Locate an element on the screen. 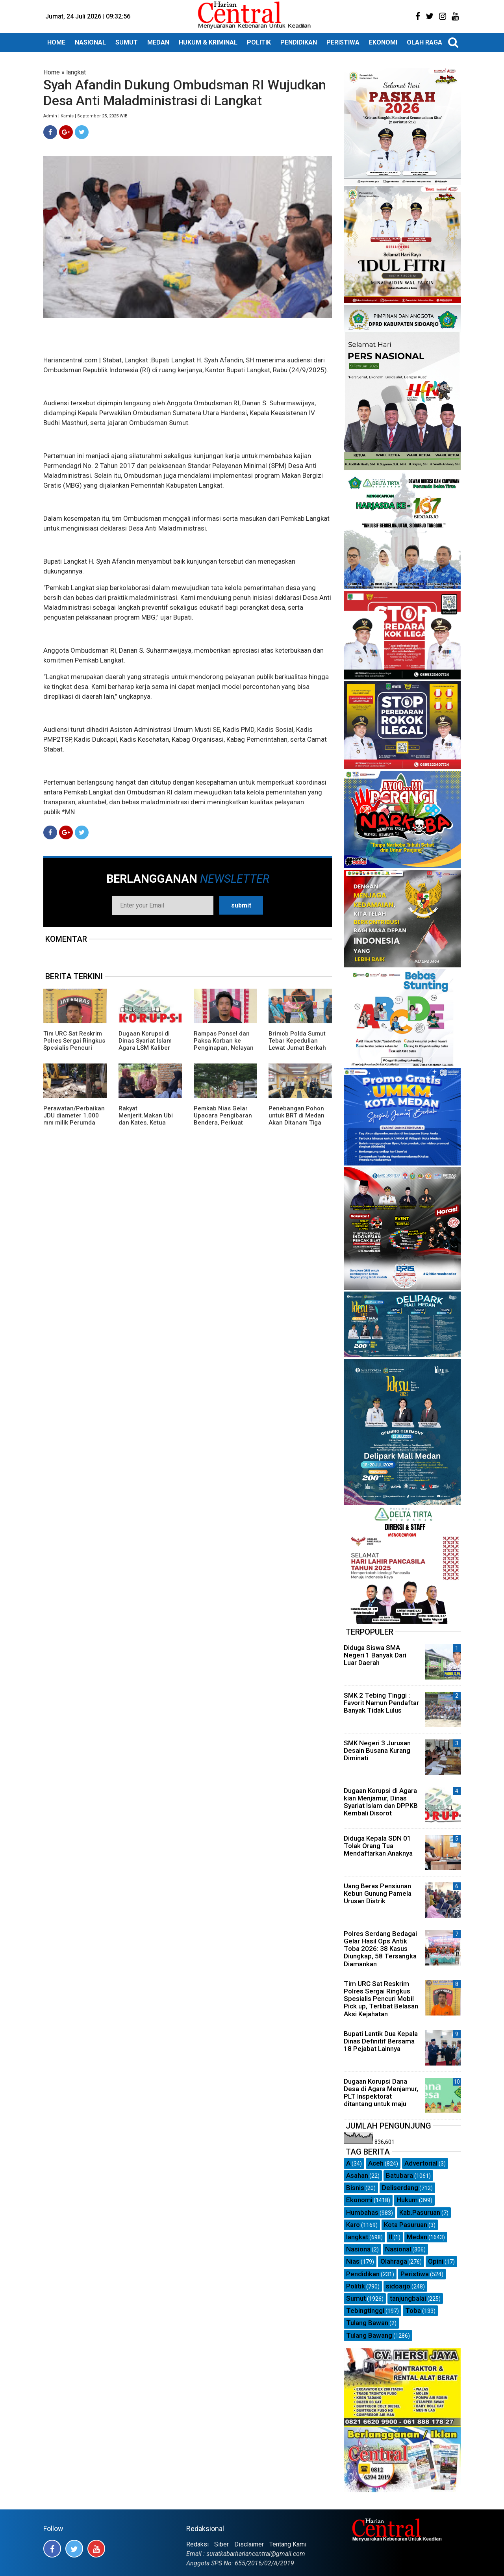 Image resolution: width=504 pixels, height=2576 pixels. MEDAN is located at coordinates (158, 42).